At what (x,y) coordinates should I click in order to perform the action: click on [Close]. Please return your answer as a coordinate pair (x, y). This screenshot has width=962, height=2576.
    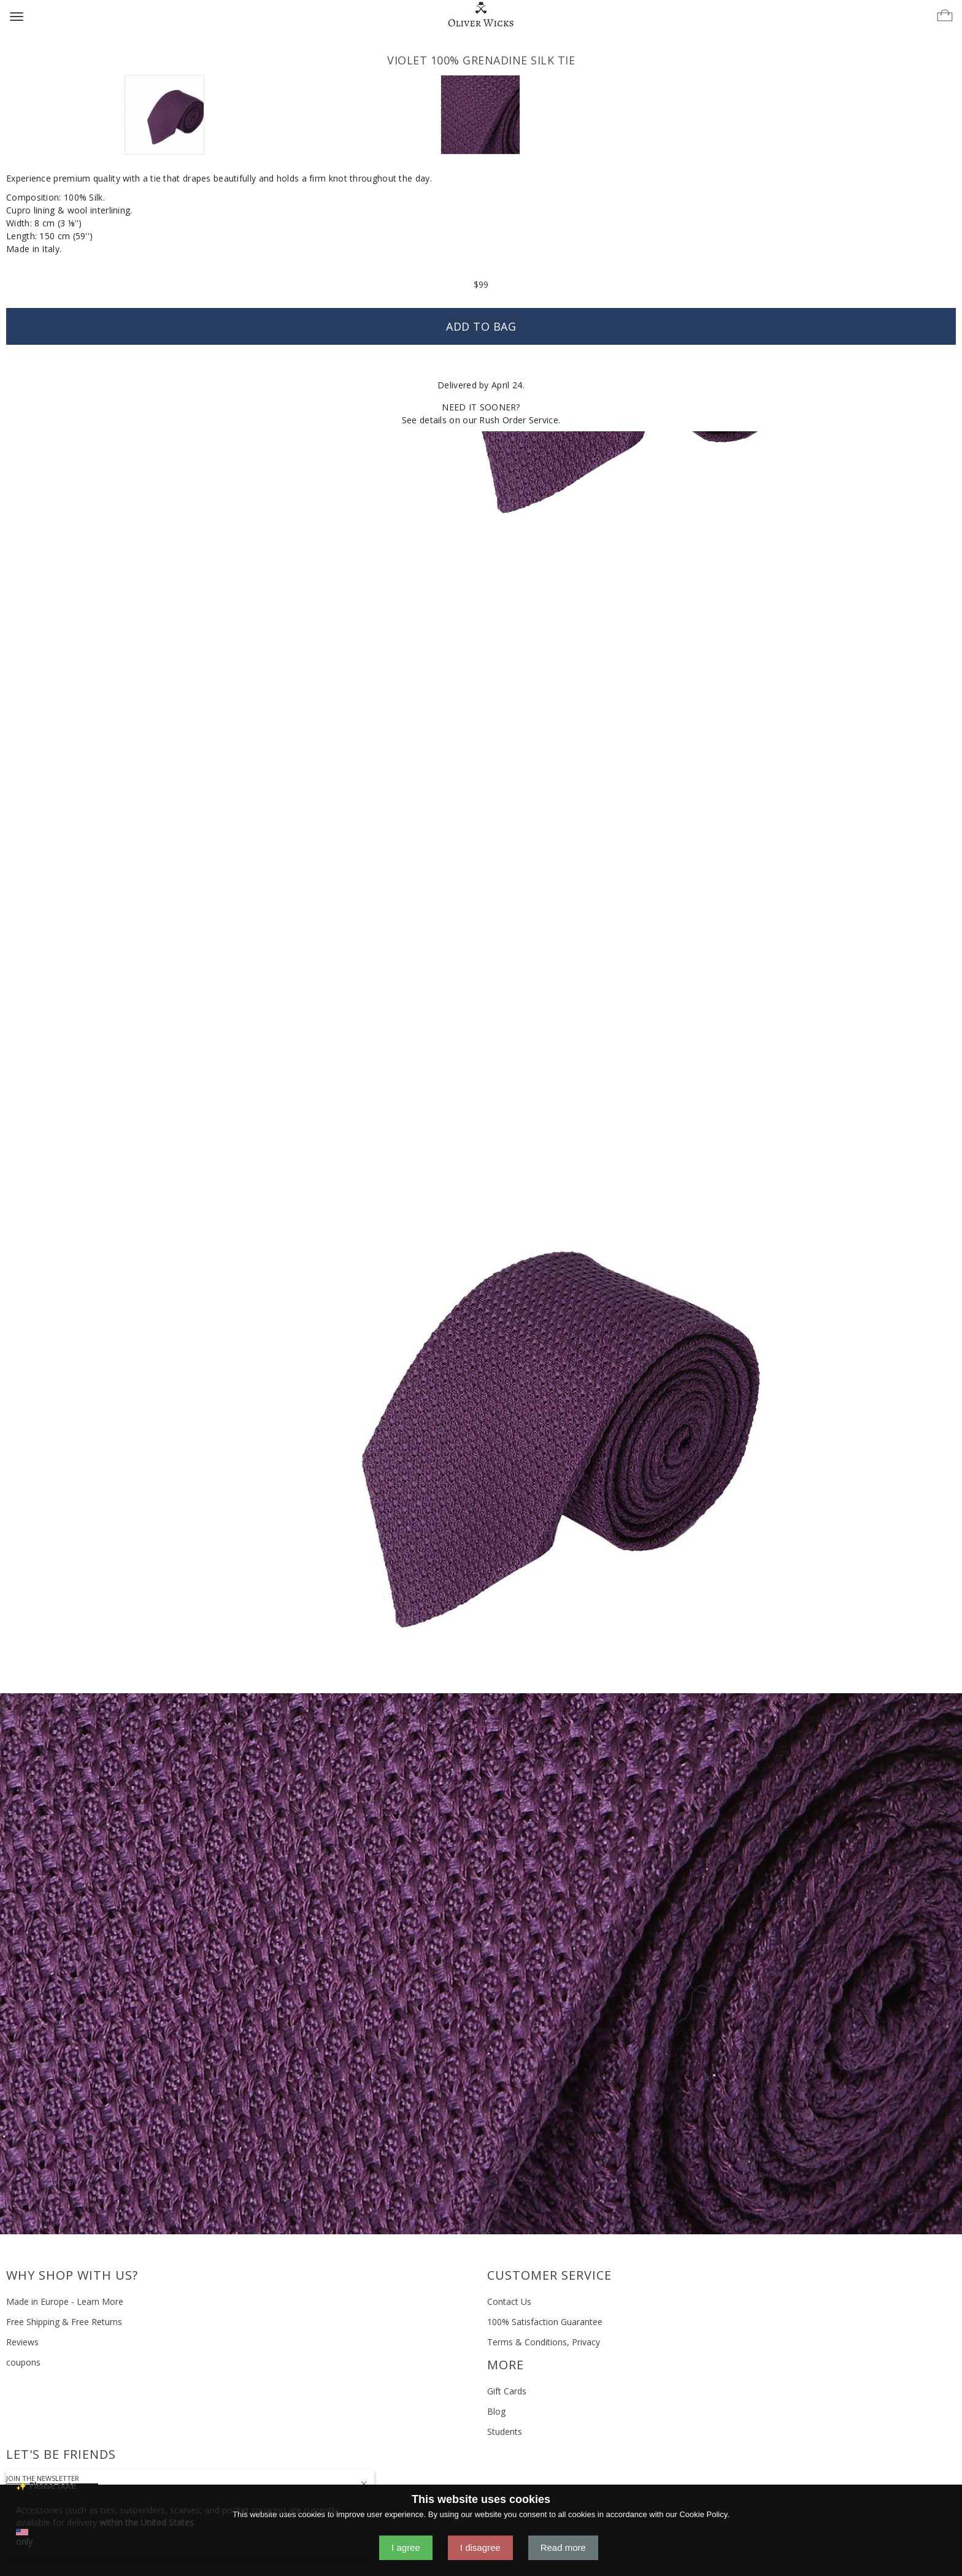
    Looking at the image, I should click on (364, 2482).